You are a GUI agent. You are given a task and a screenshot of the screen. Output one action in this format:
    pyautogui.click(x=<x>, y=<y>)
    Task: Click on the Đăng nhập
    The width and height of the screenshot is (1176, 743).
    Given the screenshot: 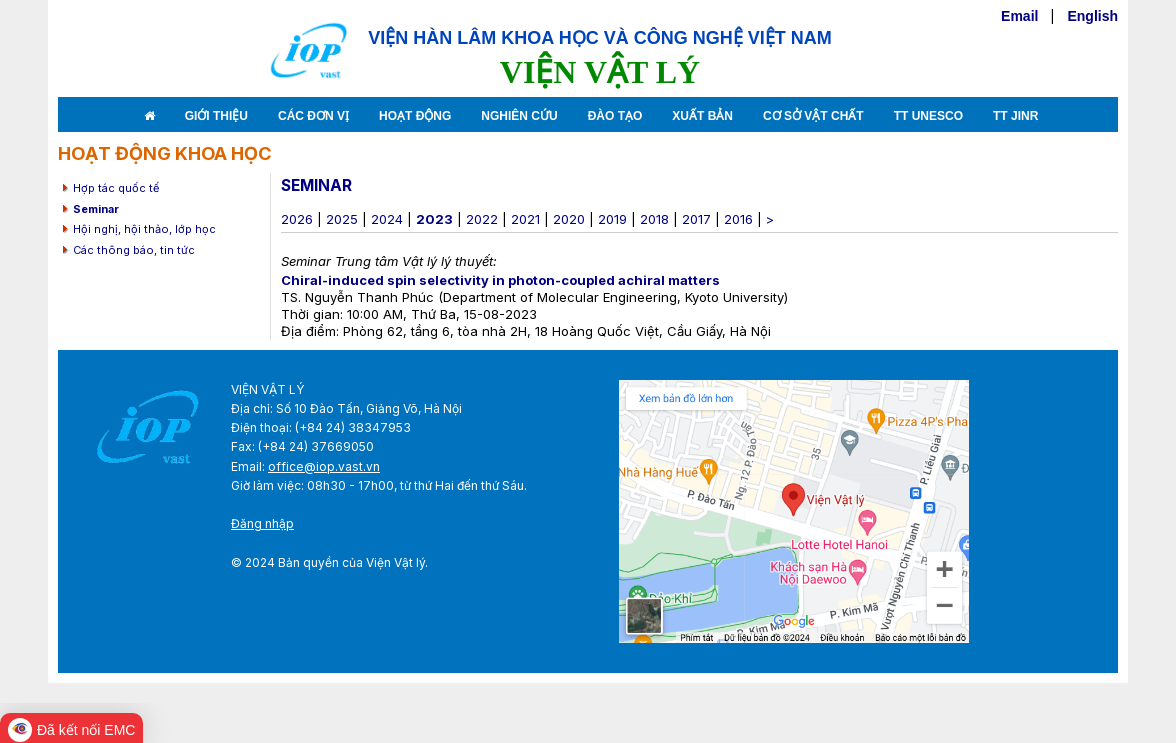 What is the action you would take?
    pyautogui.click(x=262, y=523)
    